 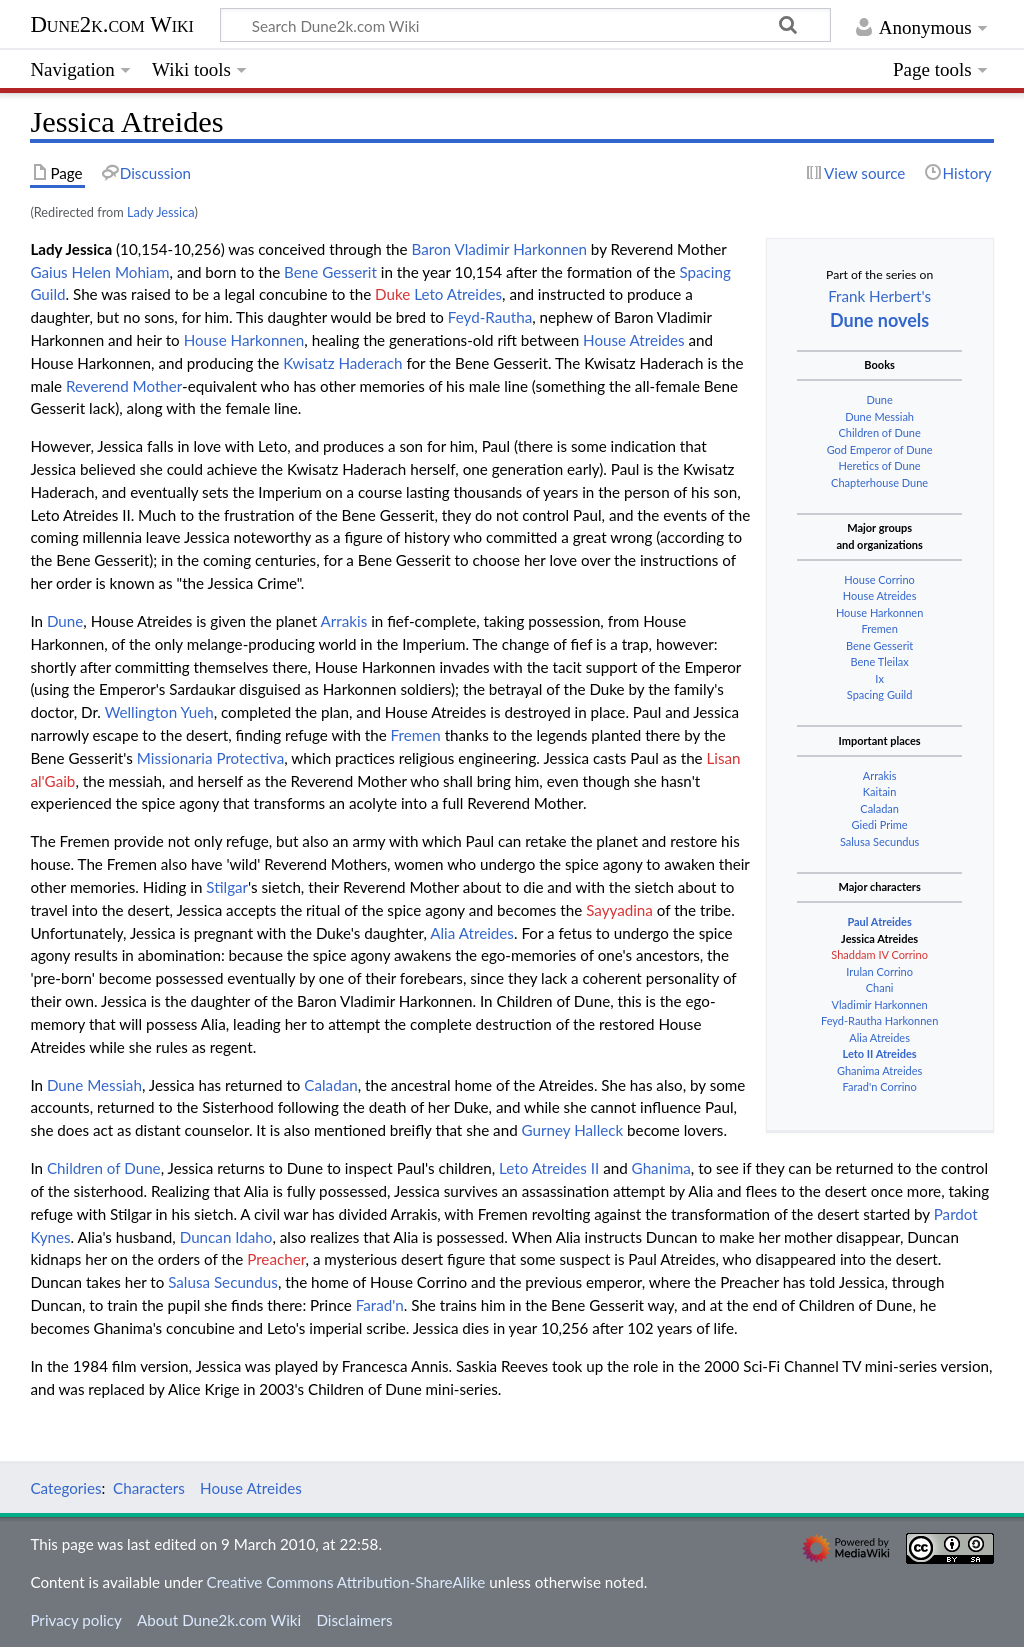 What do you see at coordinates (432, 249) in the screenshot?
I see `Baron` at bounding box center [432, 249].